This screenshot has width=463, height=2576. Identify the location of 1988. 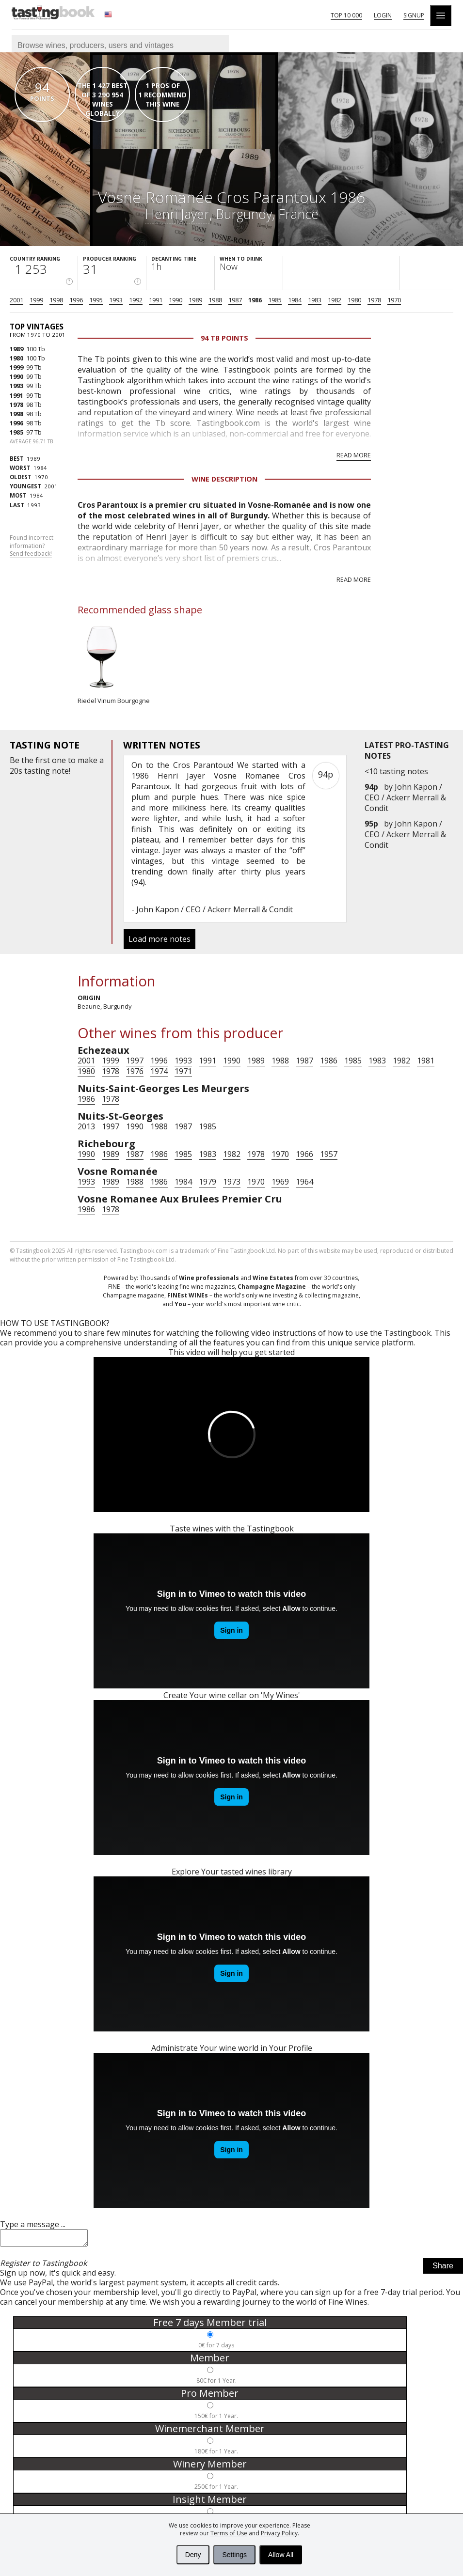
(215, 300).